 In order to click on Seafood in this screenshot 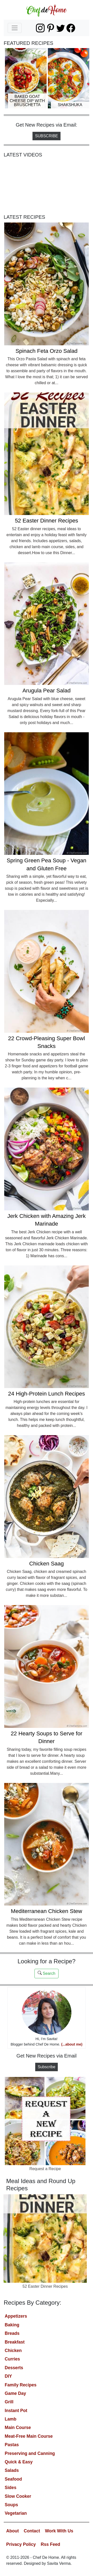, I will do `click(13, 2479)`.